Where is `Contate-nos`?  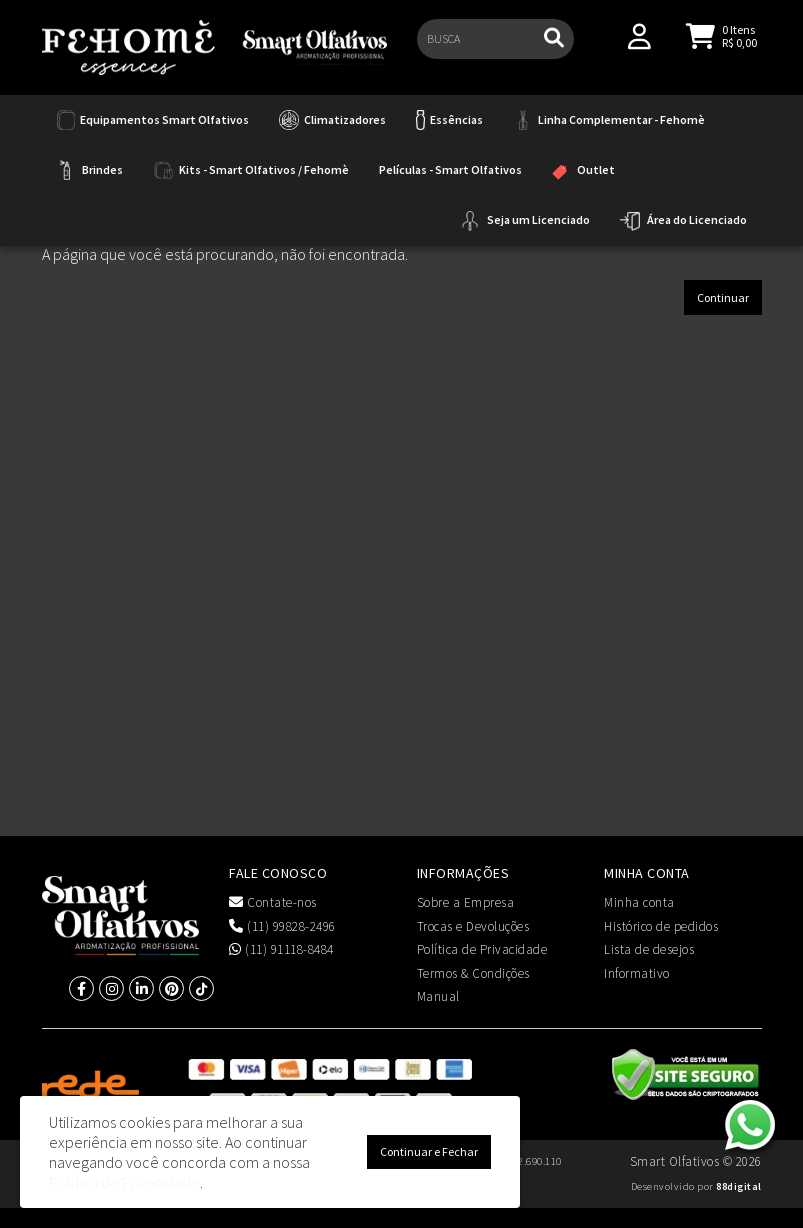
Contate-nos is located at coordinates (273, 902).